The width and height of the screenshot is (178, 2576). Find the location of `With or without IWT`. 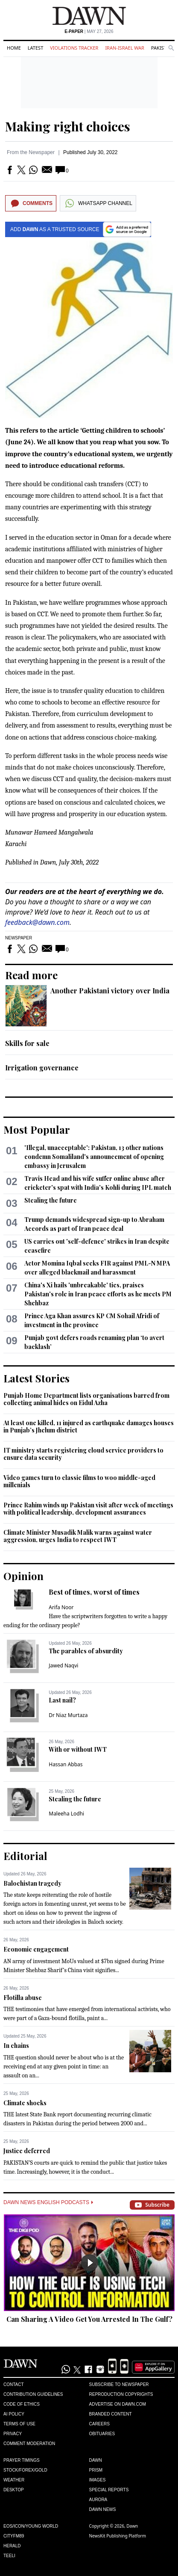

With or without IWT is located at coordinates (78, 1749).